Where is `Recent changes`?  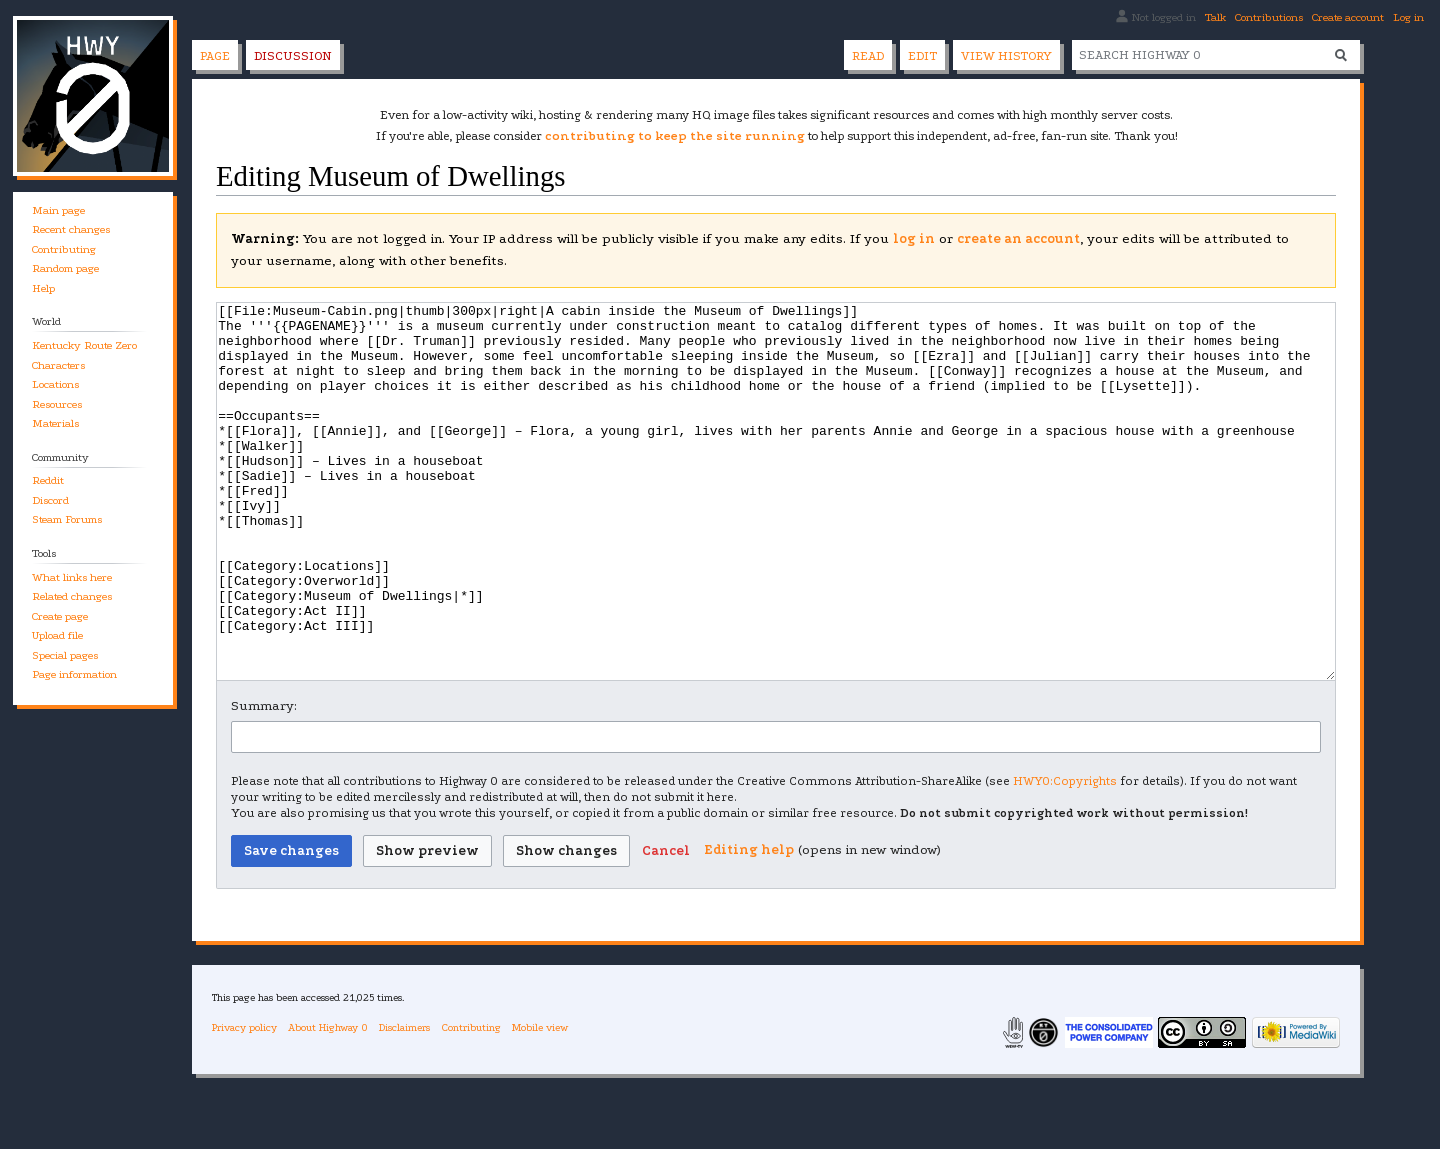
Recent changes is located at coordinates (71, 229).